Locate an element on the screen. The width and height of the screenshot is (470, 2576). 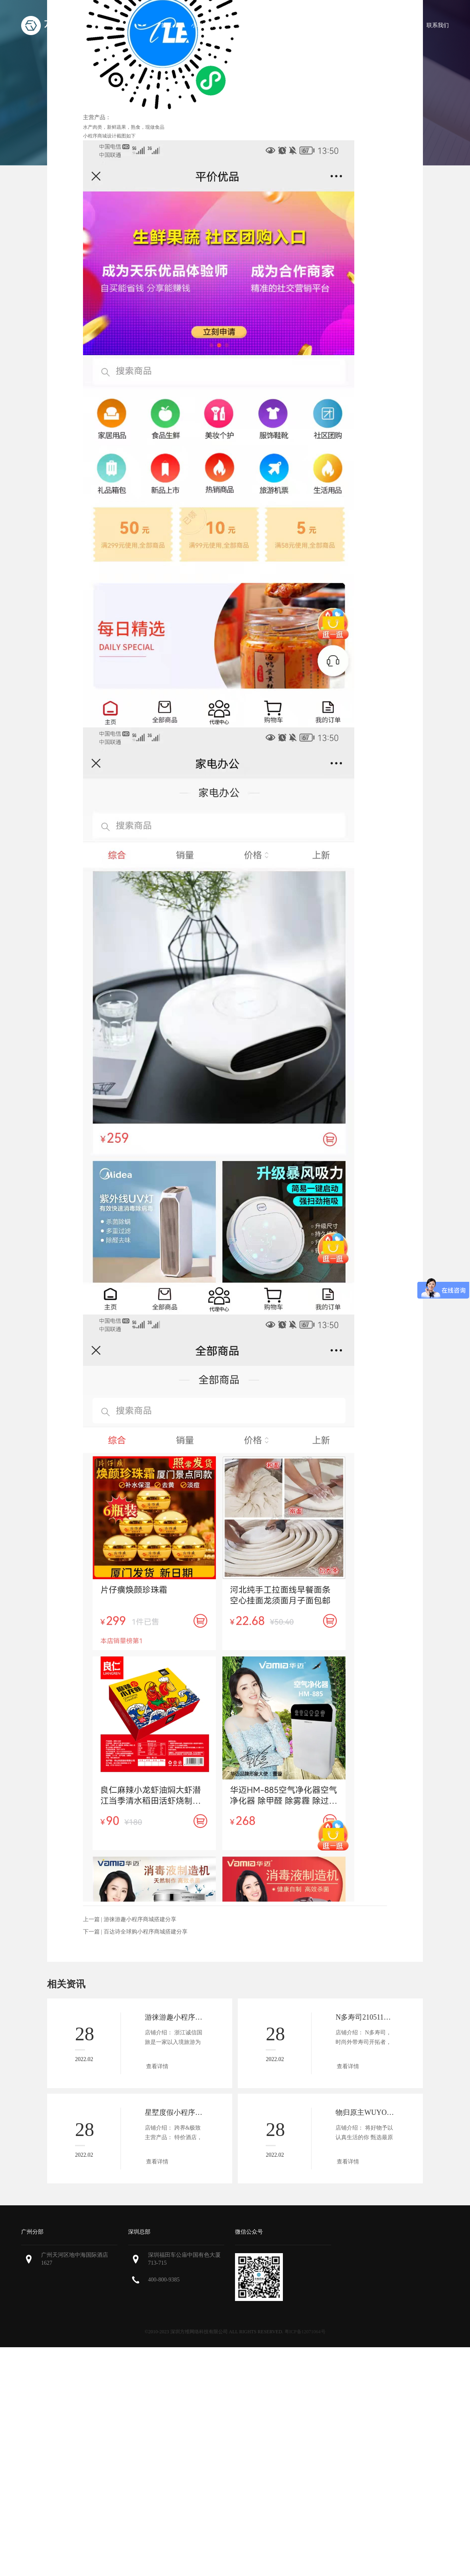
微商城案例 is located at coordinates (346, 25).